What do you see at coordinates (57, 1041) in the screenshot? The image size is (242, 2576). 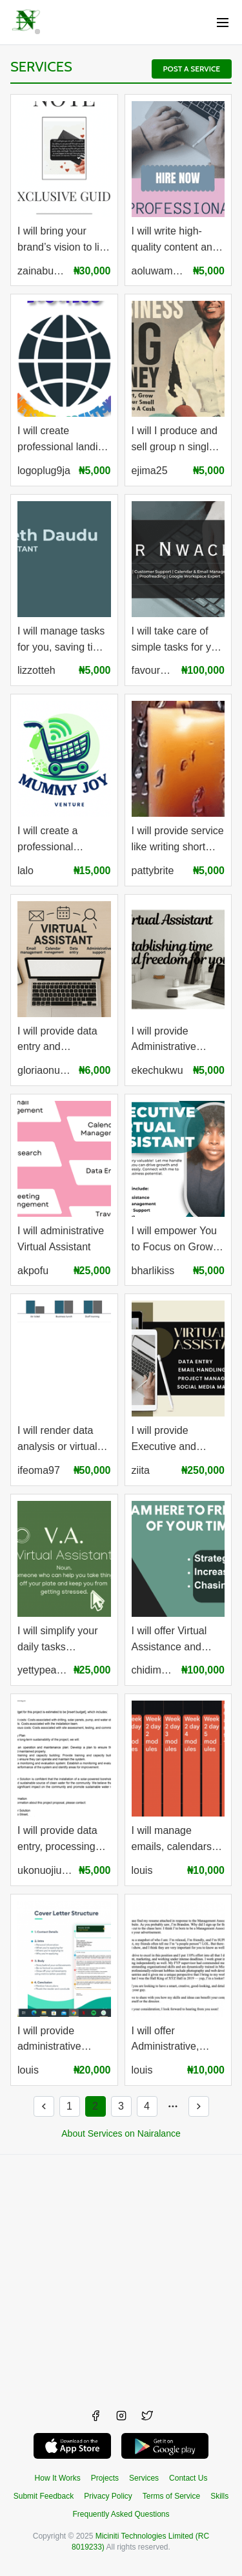 I see `I will provide data entry and administrative support` at bounding box center [57, 1041].